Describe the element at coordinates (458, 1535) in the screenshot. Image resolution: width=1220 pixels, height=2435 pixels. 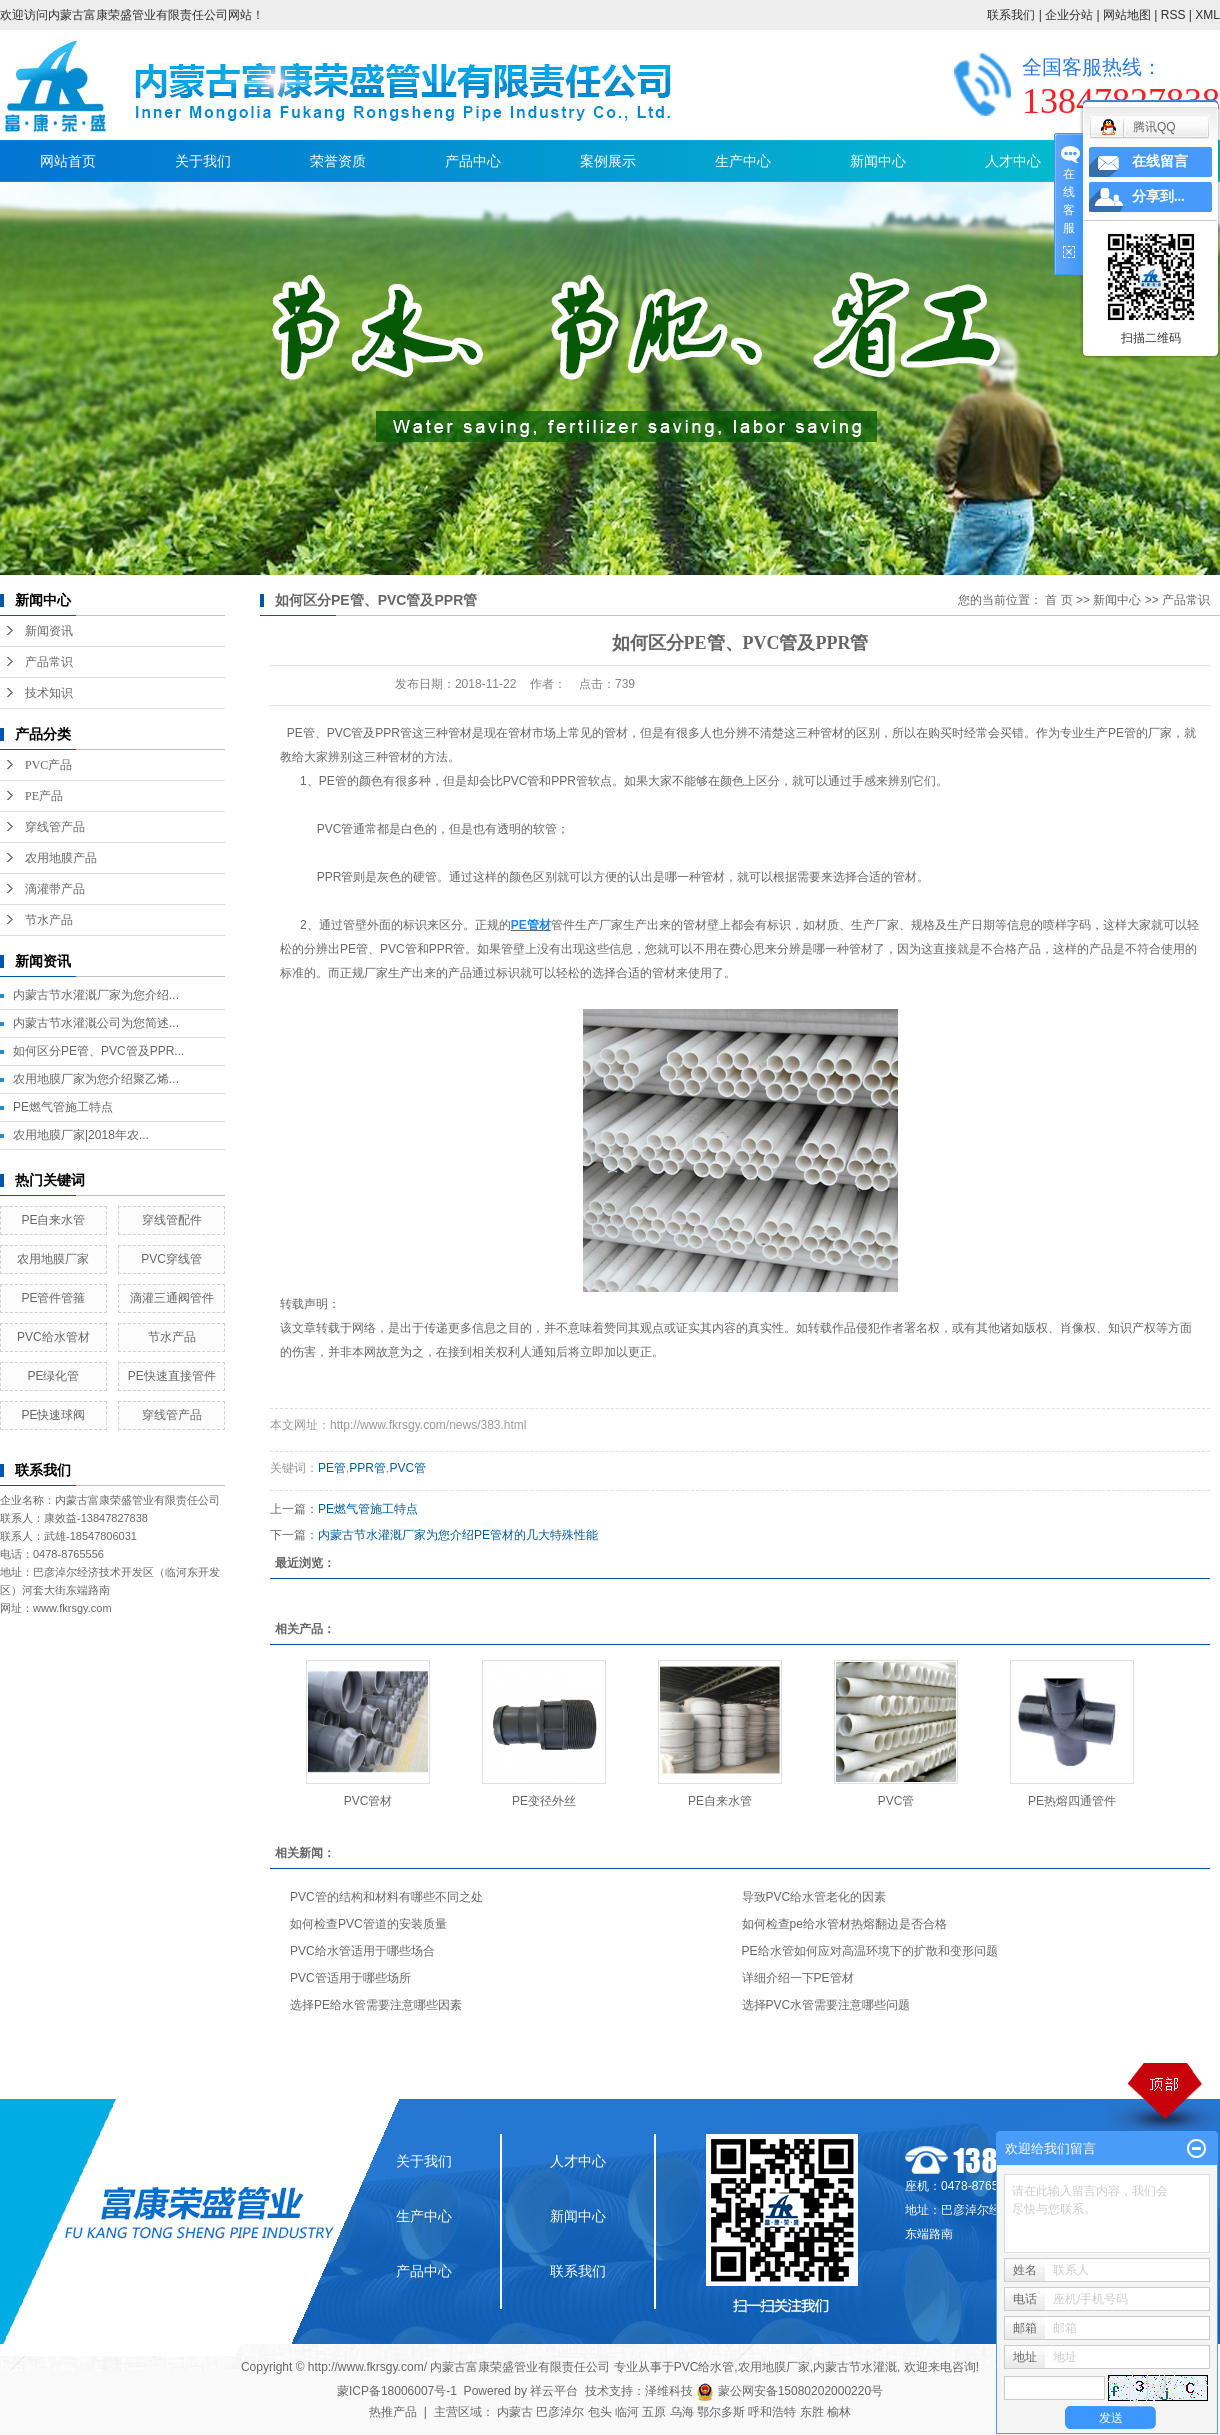
I see `内蒙古节水灌溉厂家为您介绍PE管材的几大特殊性能` at that location.